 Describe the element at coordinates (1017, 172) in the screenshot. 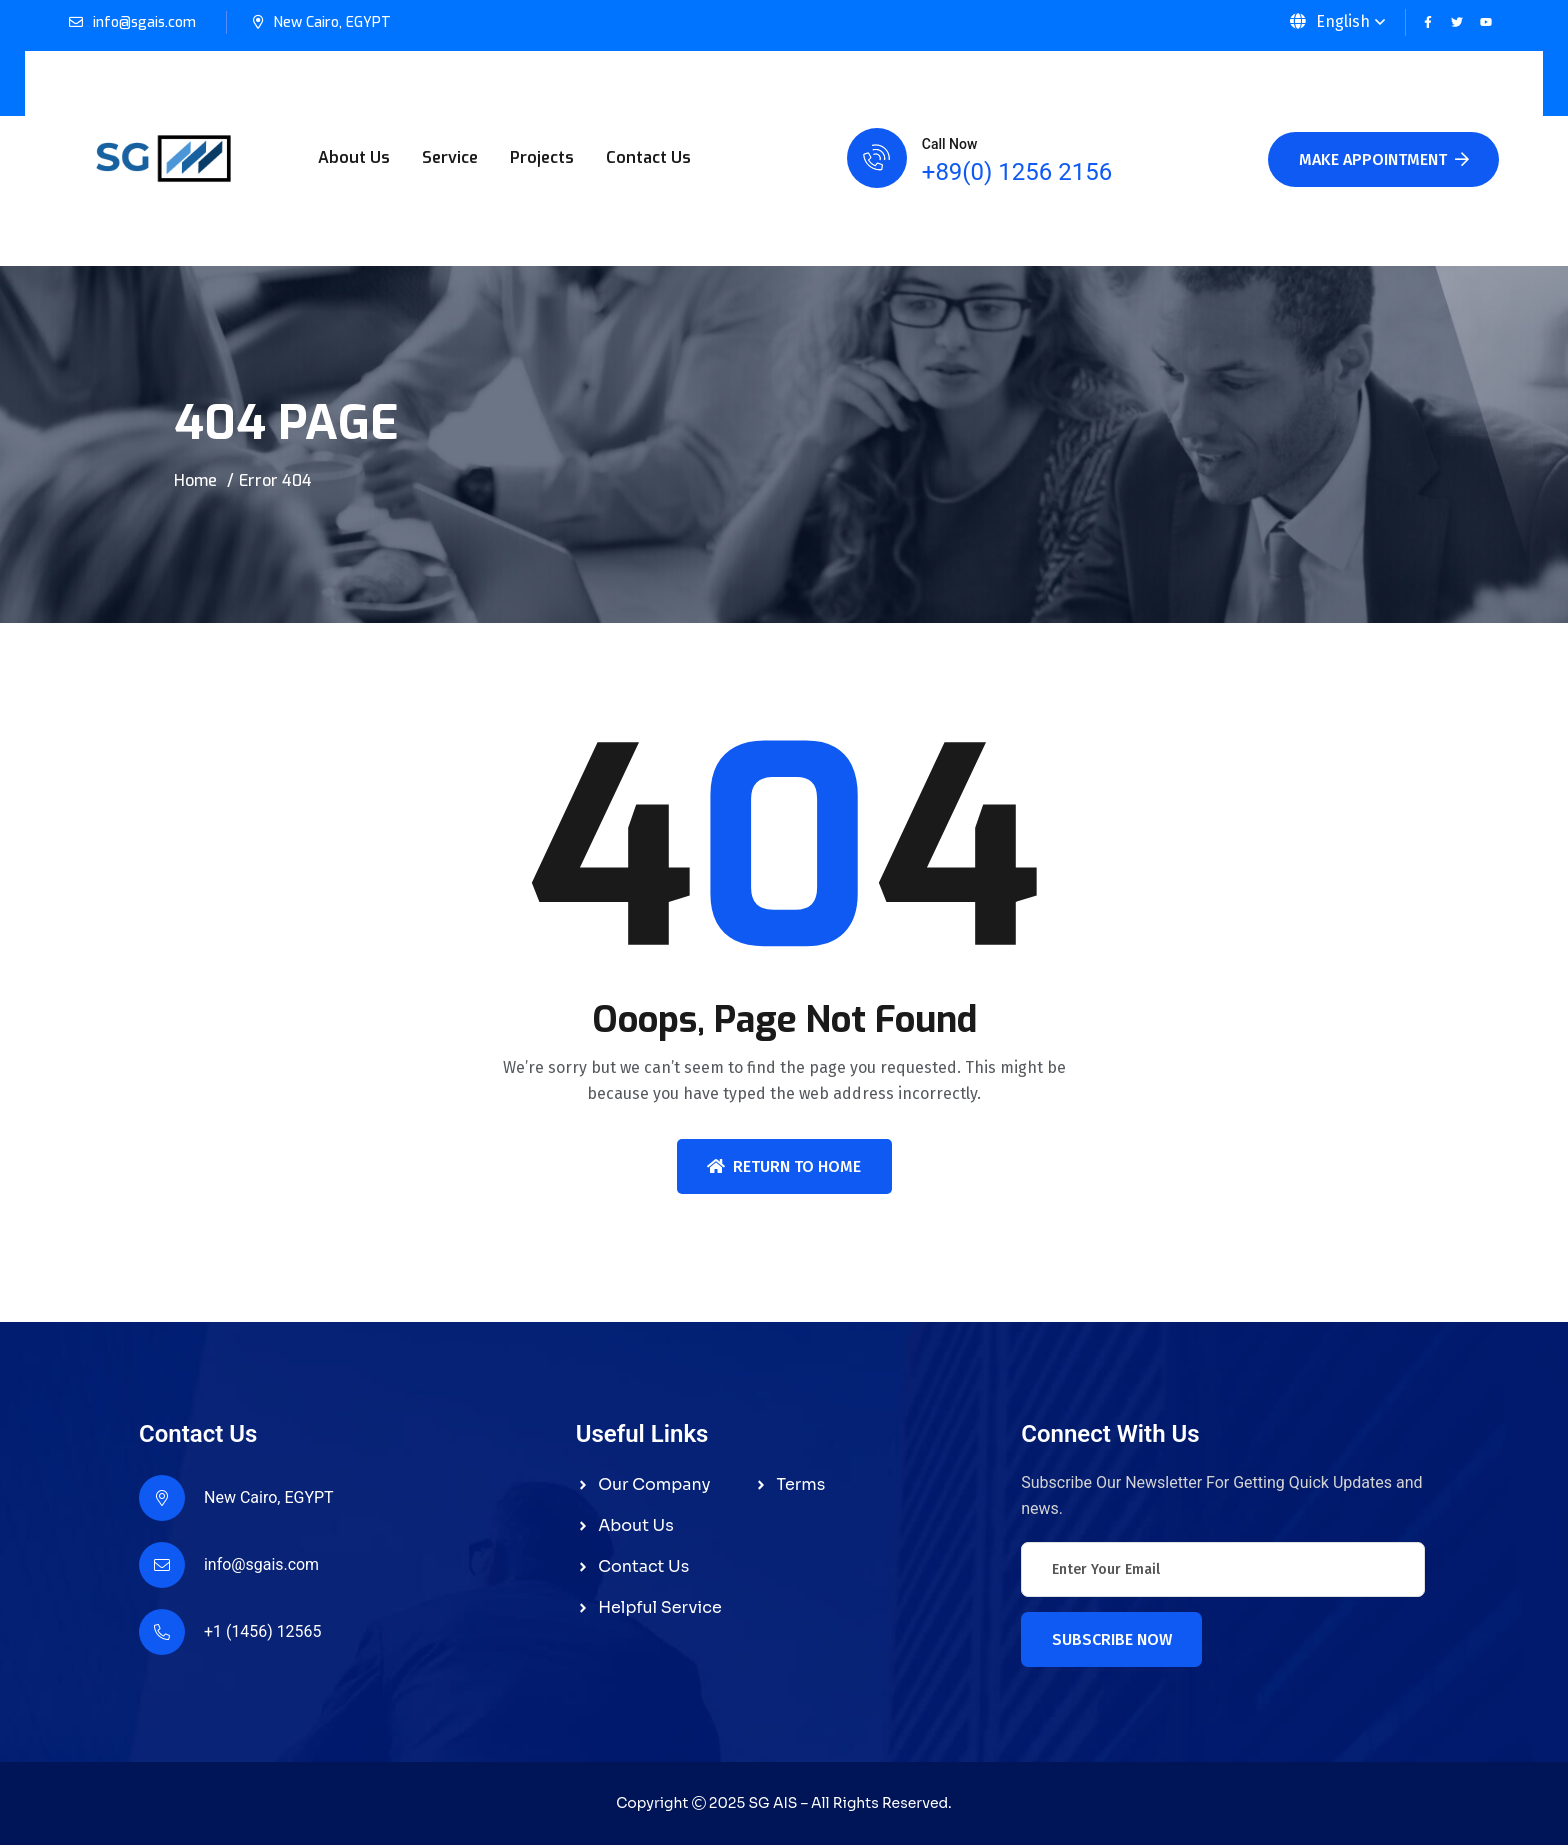

I see `+89(0) 1256 2156` at that location.